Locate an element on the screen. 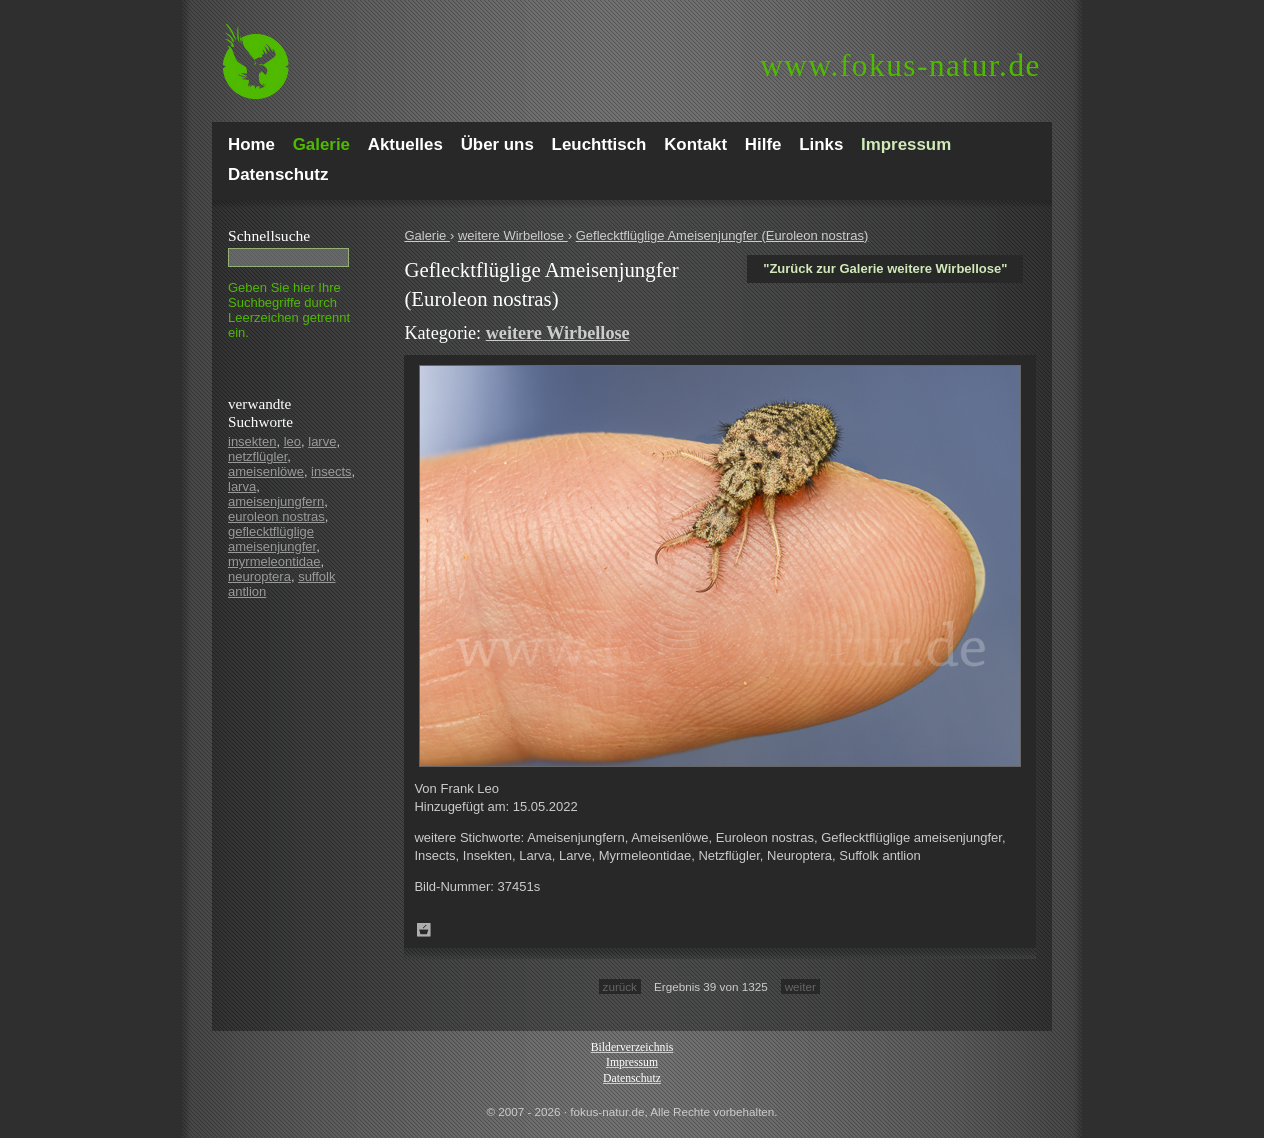 The width and height of the screenshot is (1264, 1138). weitere Wirbellose is located at coordinates (513, 235).